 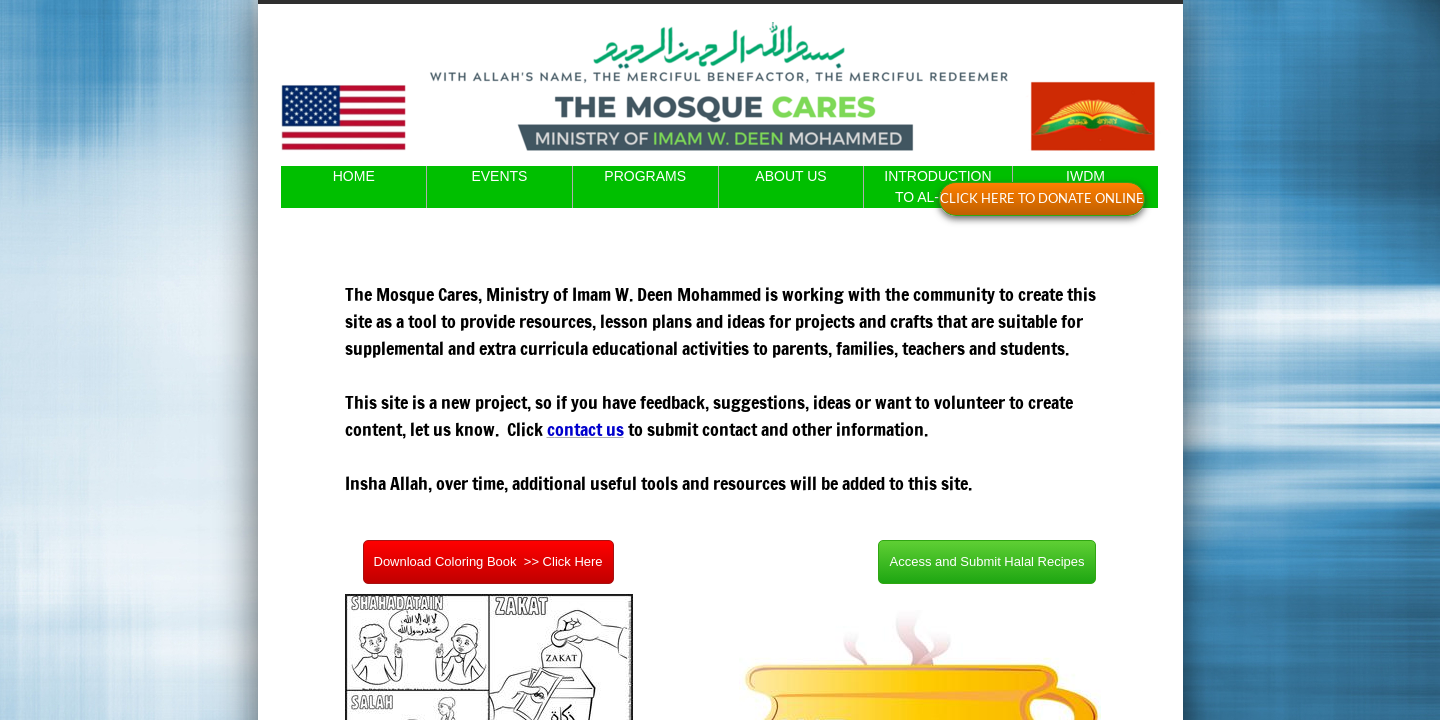 What do you see at coordinates (499, 176) in the screenshot?
I see `EVENTS` at bounding box center [499, 176].